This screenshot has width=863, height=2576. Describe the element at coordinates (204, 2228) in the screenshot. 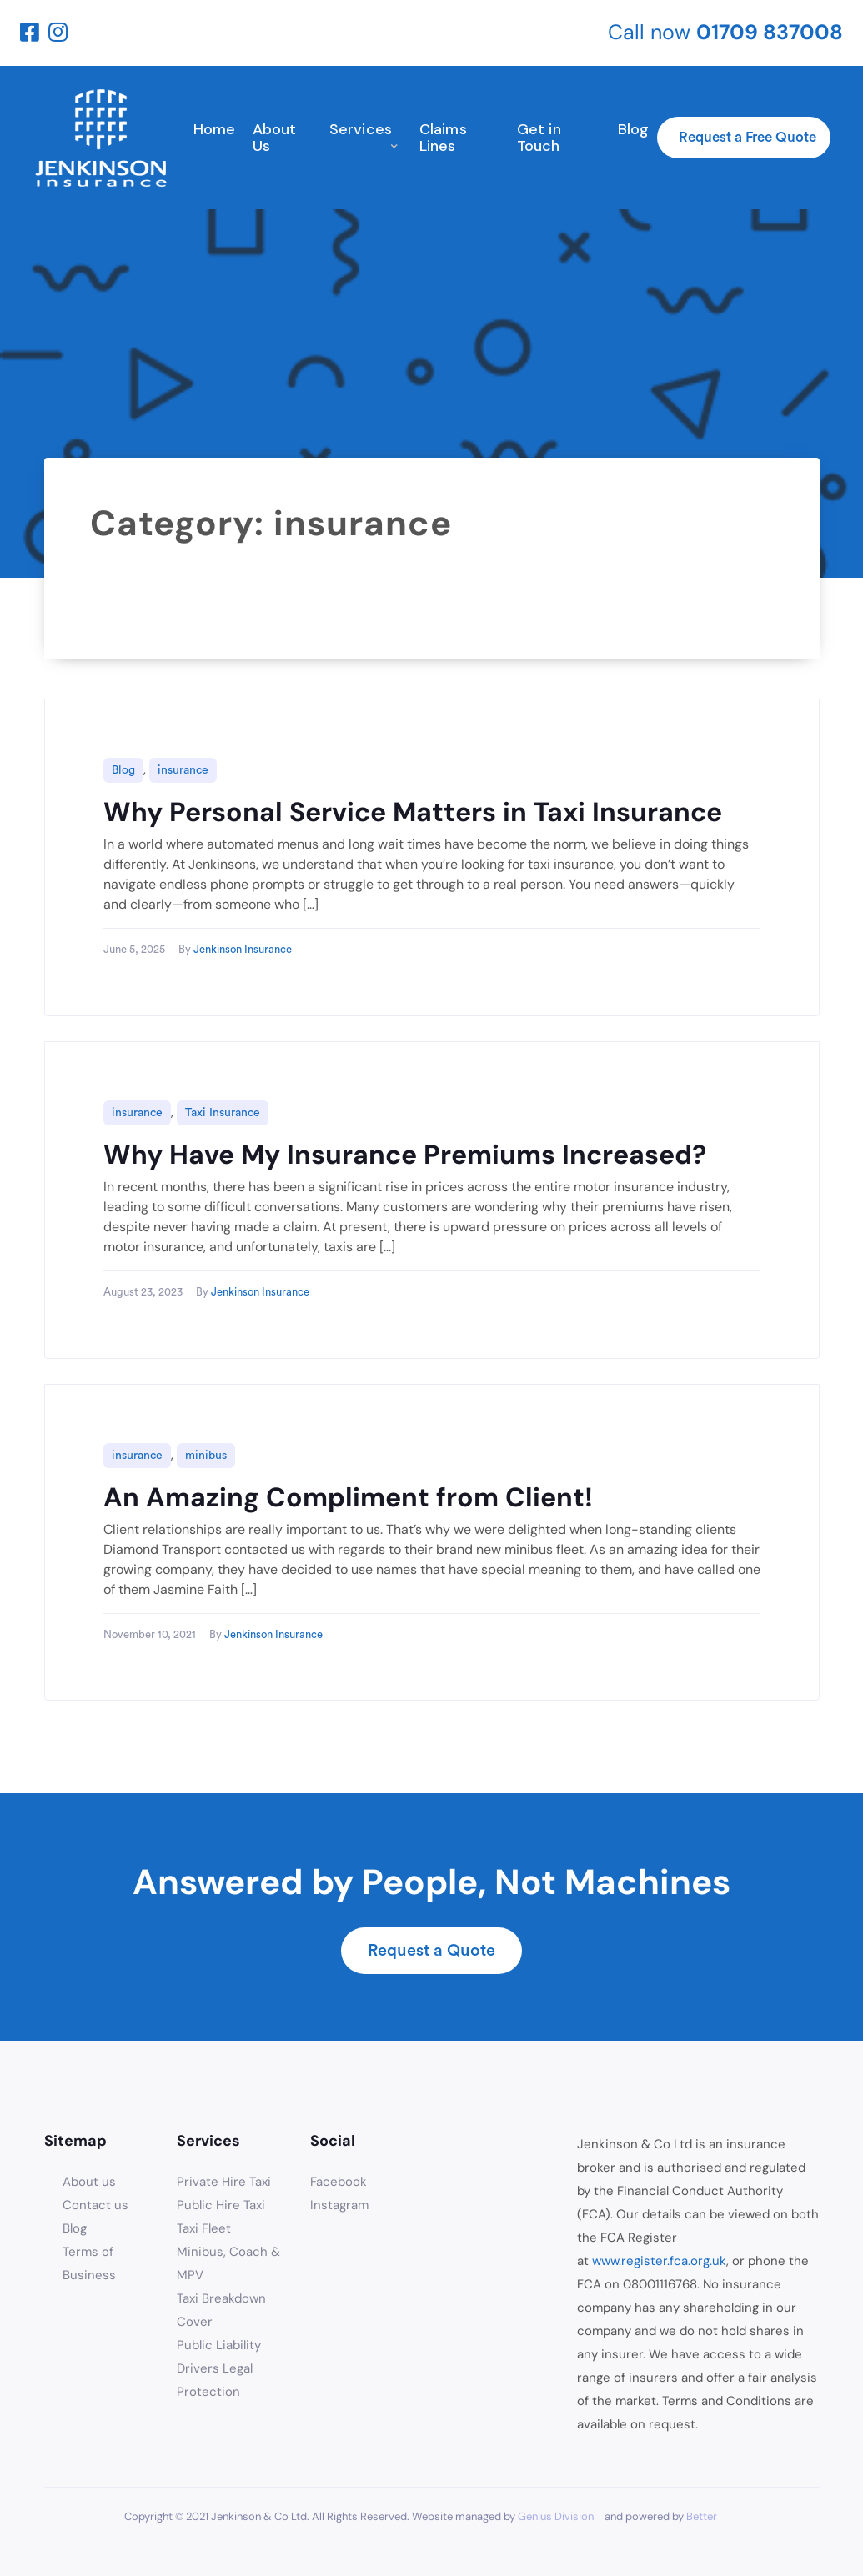

I see `Taxi Fleet` at that location.